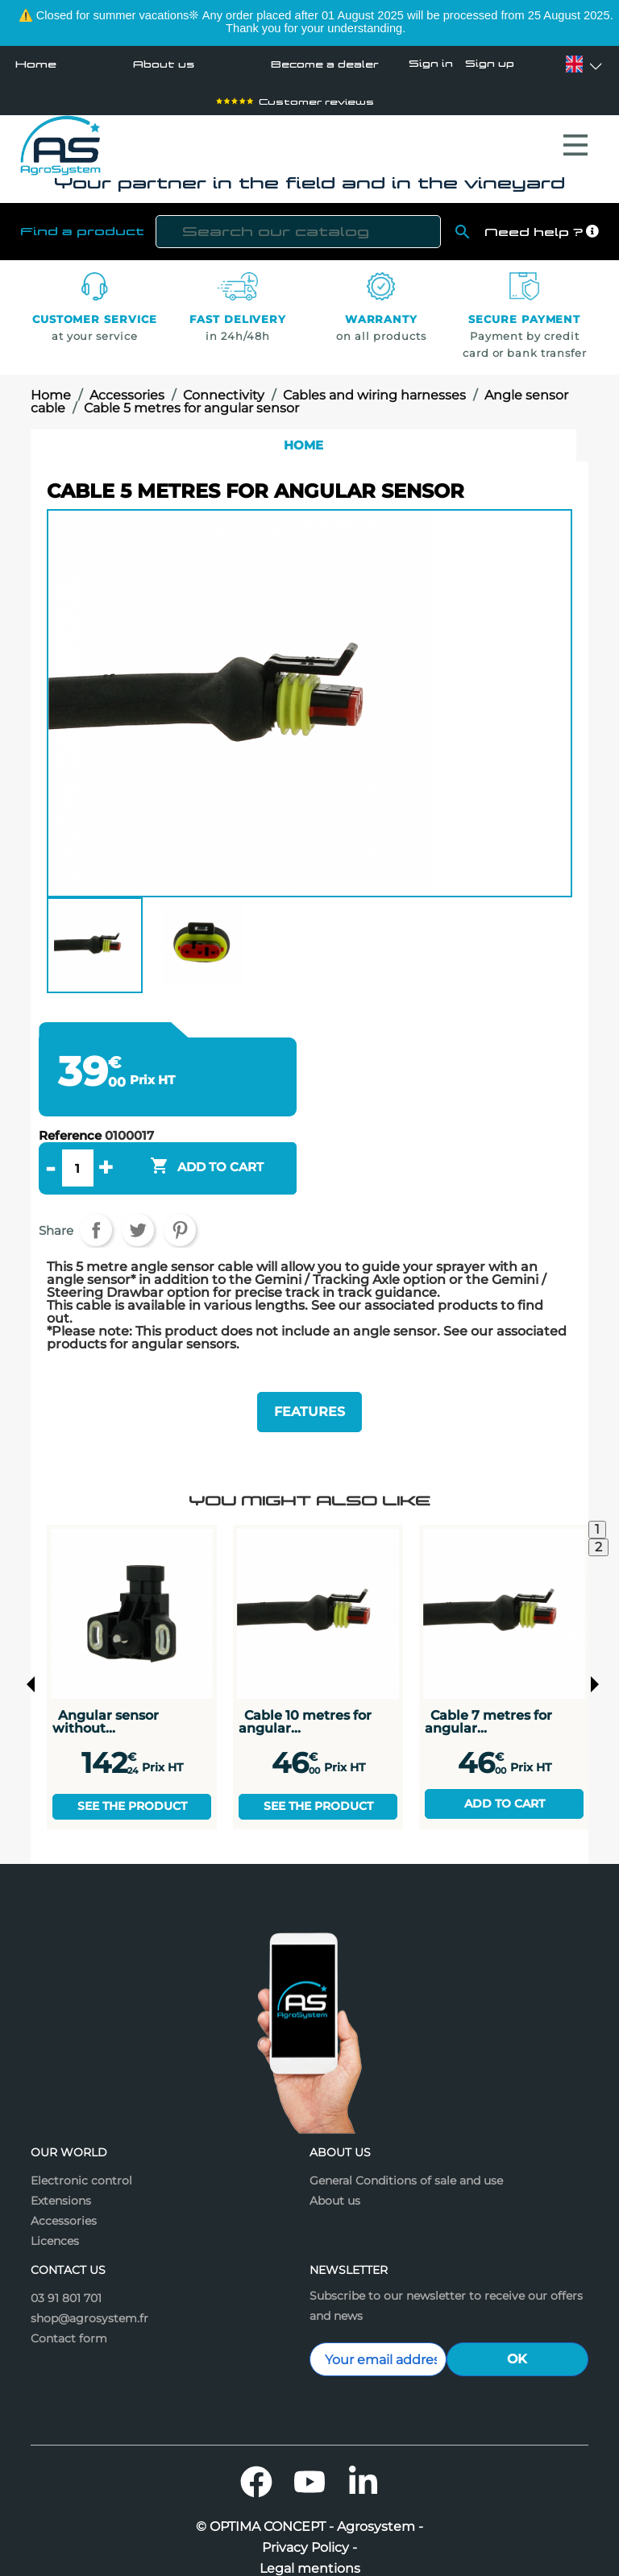 The height and width of the screenshot is (2576, 619). I want to click on See the product, so click(132, 1790).